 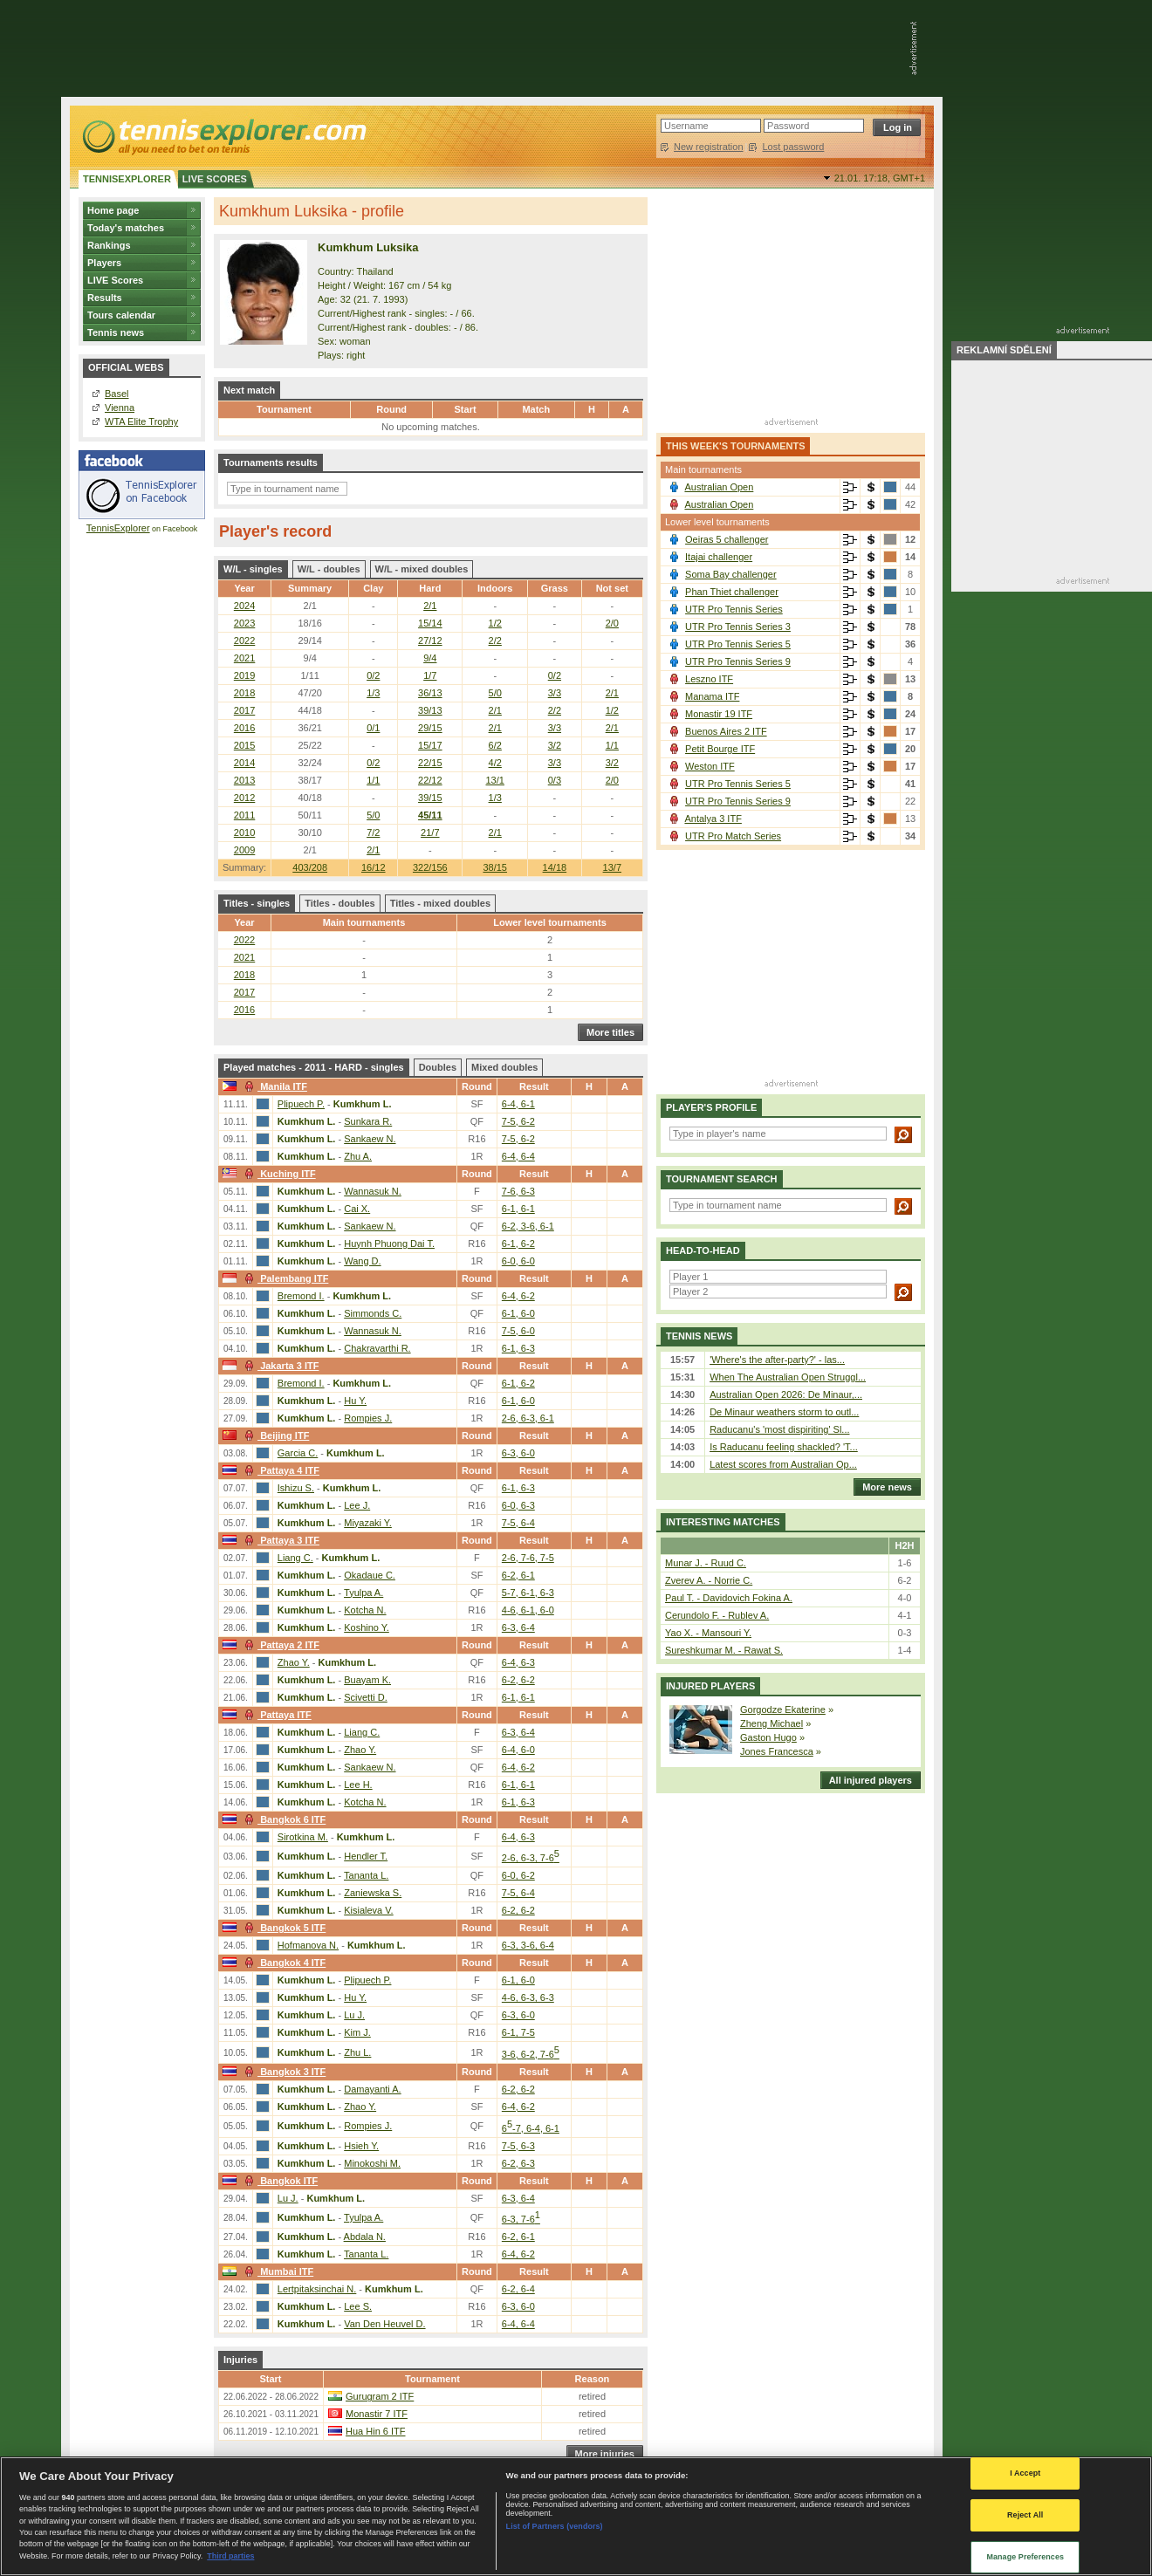 I want to click on 39/15, so click(x=430, y=797).